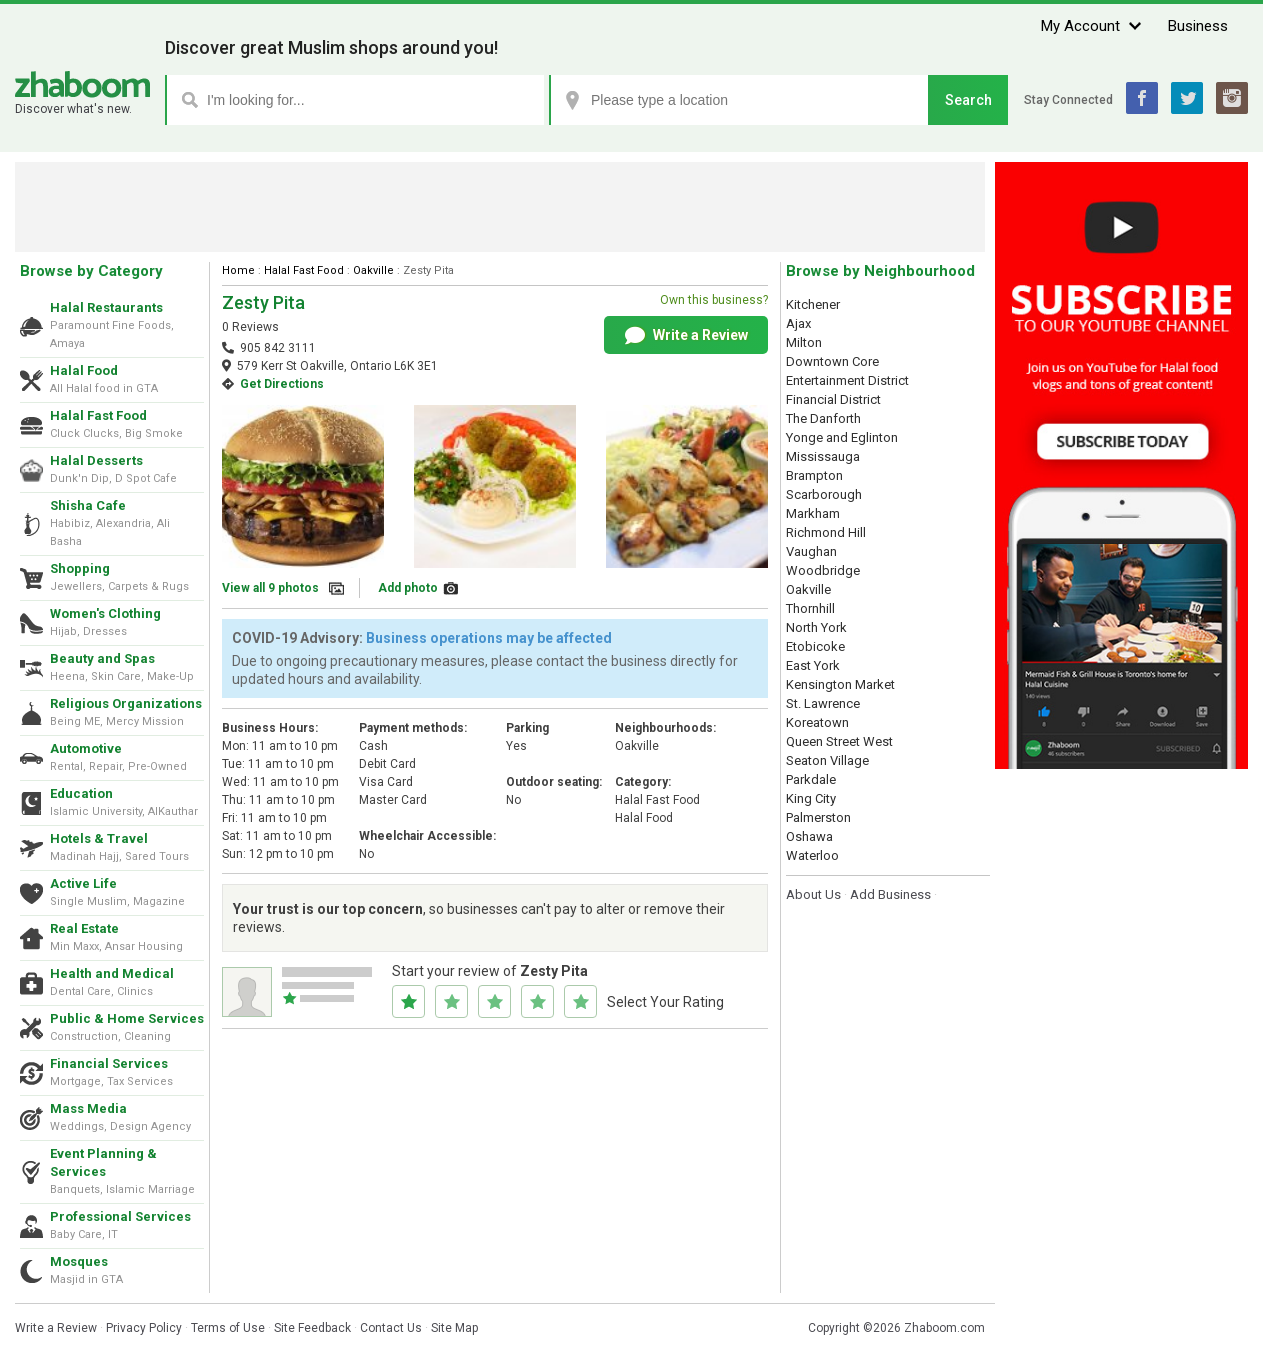 The height and width of the screenshot is (1352, 1263). Describe the element at coordinates (815, 646) in the screenshot. I see `Etobicoke` at that location.